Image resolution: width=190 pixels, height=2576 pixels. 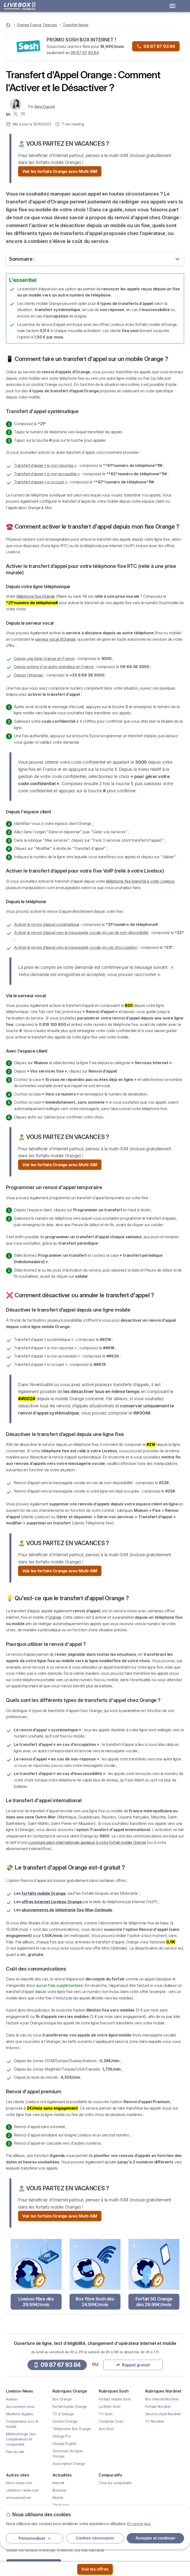 I want to click on Tous les comparatifs, so click(x=115, y=2483).